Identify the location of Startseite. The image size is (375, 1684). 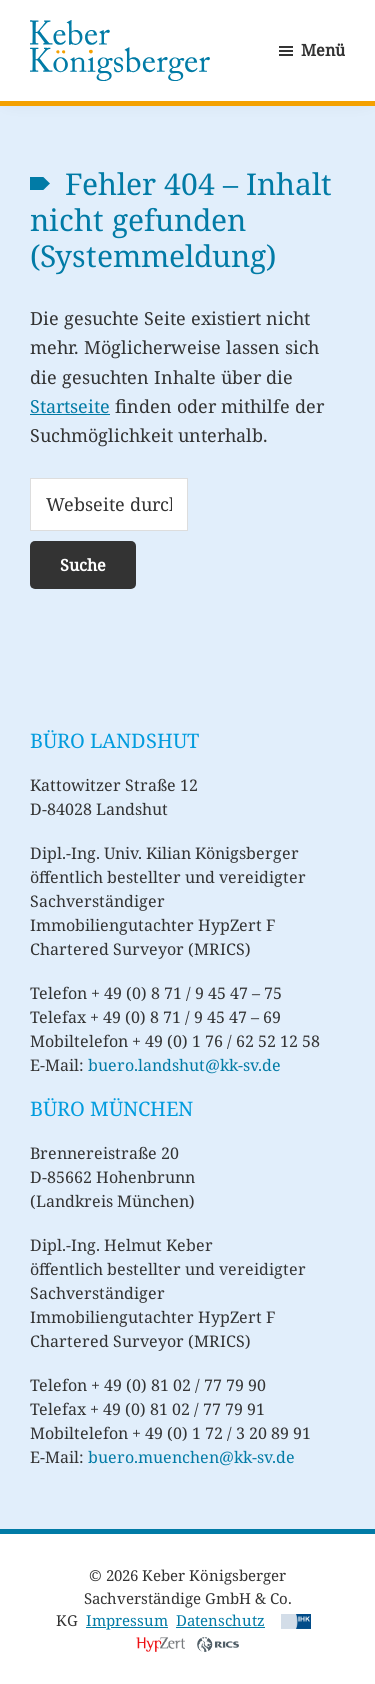
(70, 406).